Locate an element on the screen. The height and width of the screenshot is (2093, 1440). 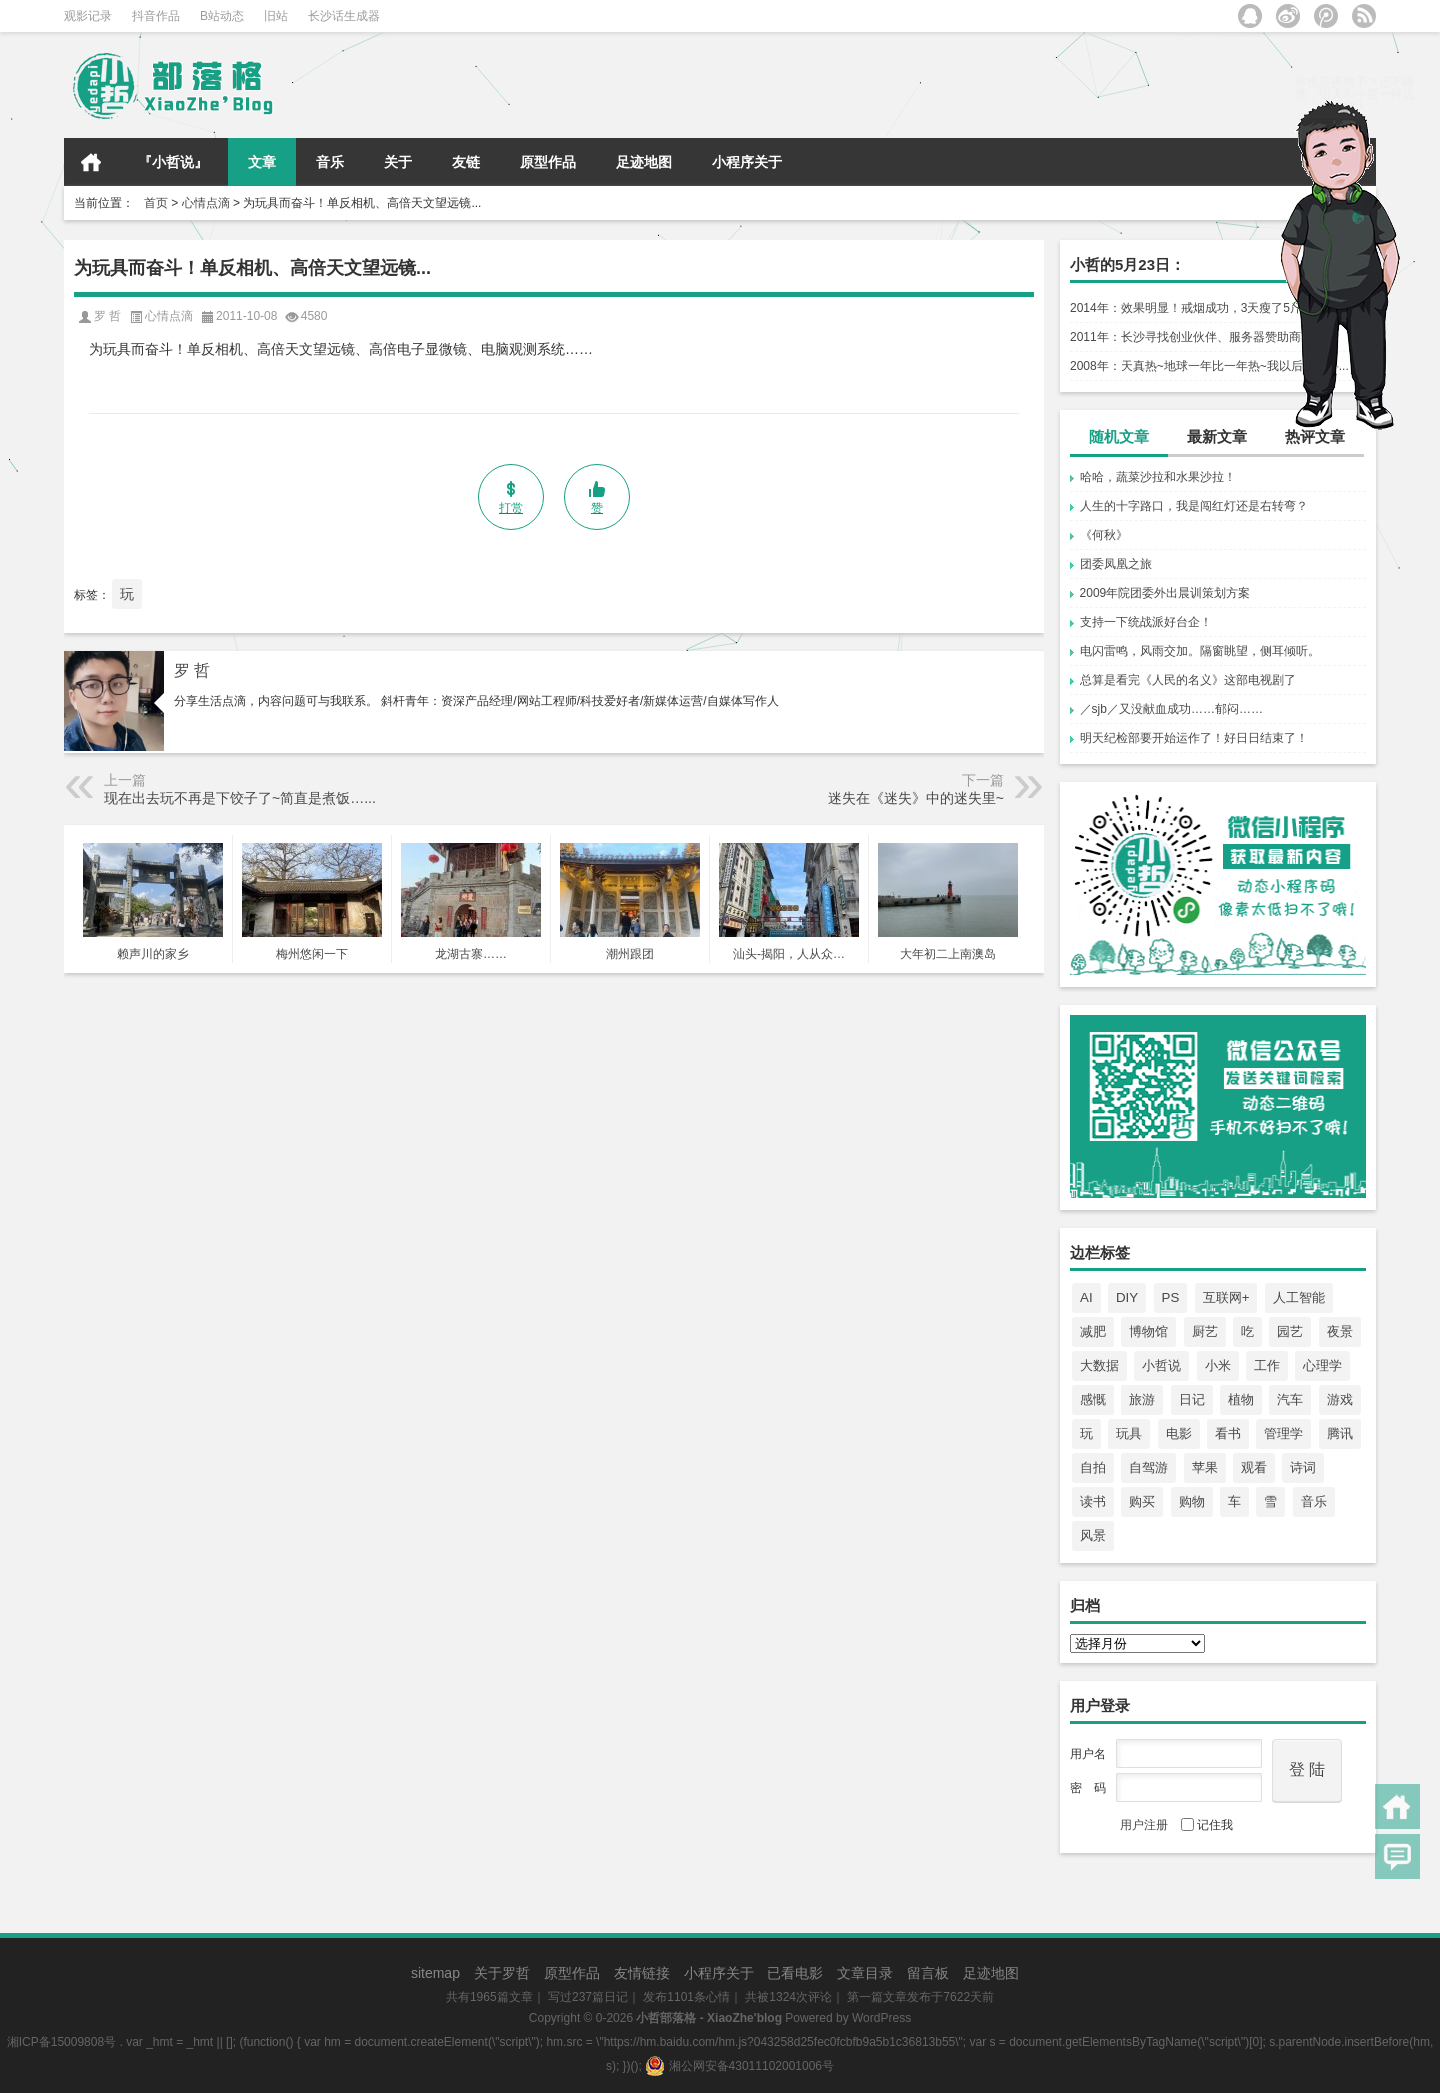
园艺 is located at coordinates (1290, 1331).